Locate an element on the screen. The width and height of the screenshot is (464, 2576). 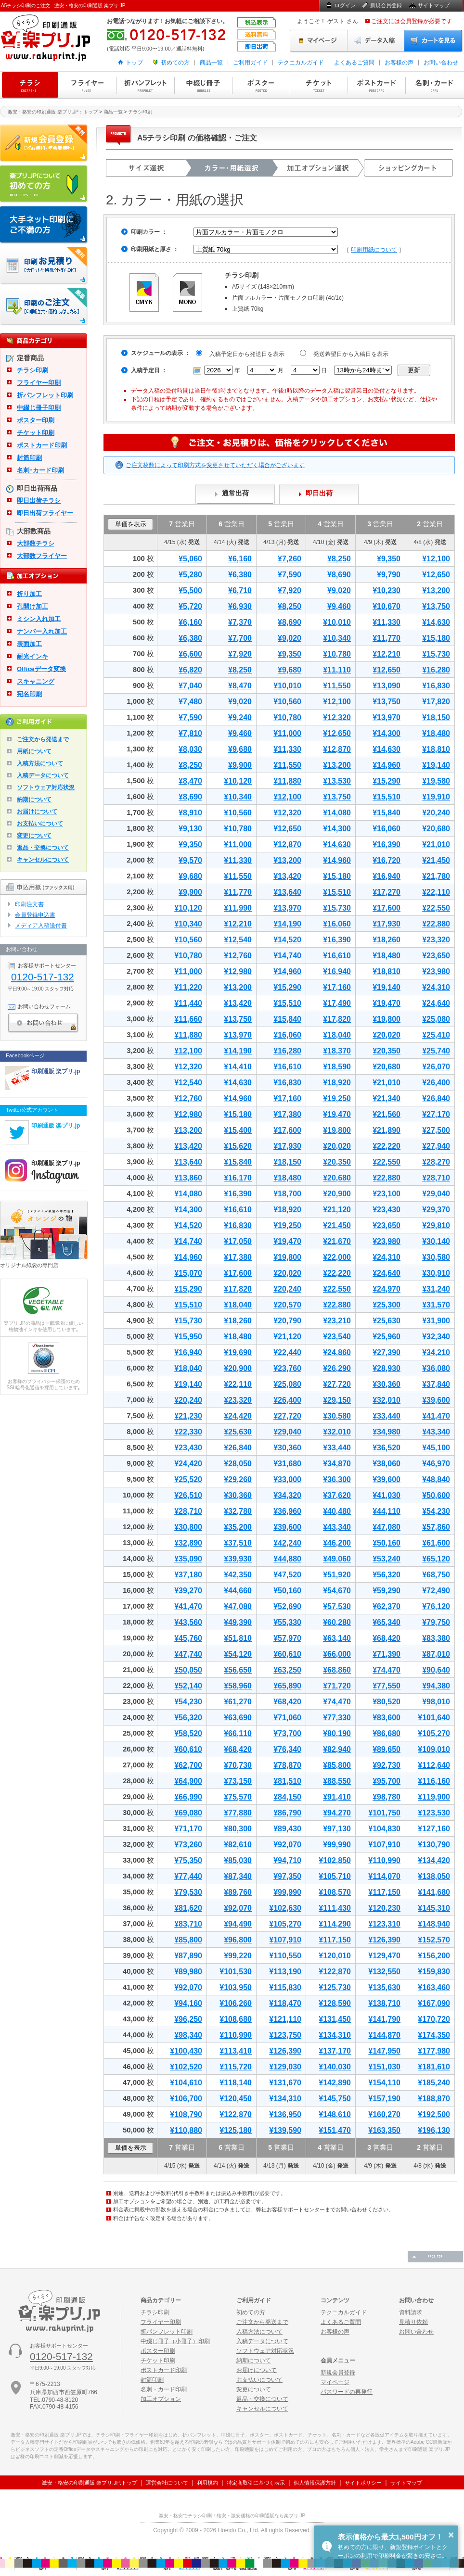
中綴じ冊子（小冊子）印刷 is located at coordinates (175, 2341).